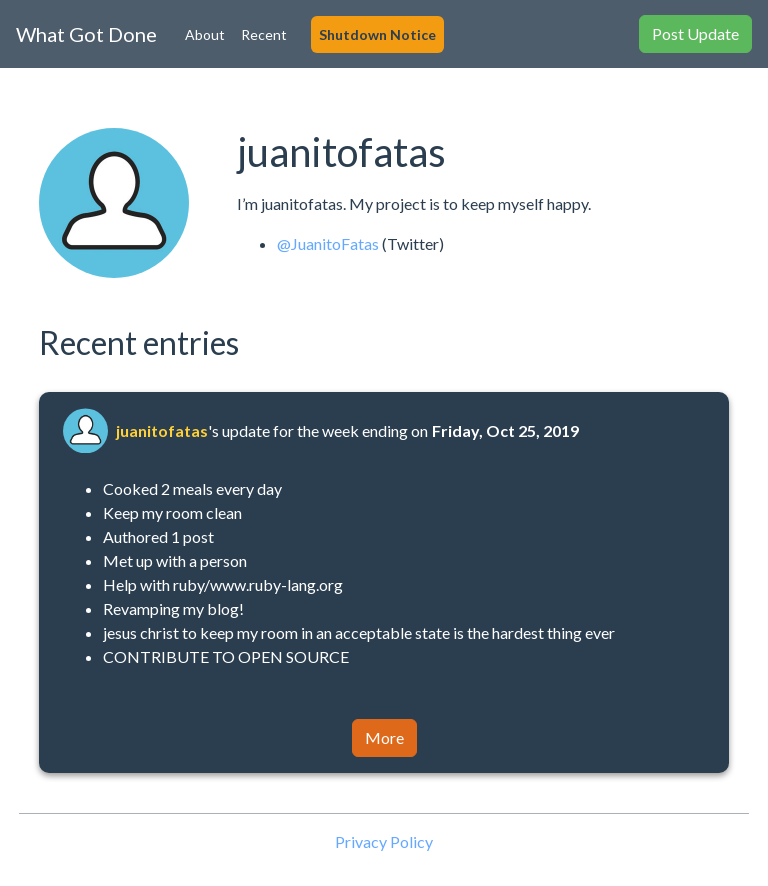 The width and height of the screenshot is (768, 886). What do you see at coordinates (384, 737) in the screenshot?
I see `More` at bounding box center [384, 737].